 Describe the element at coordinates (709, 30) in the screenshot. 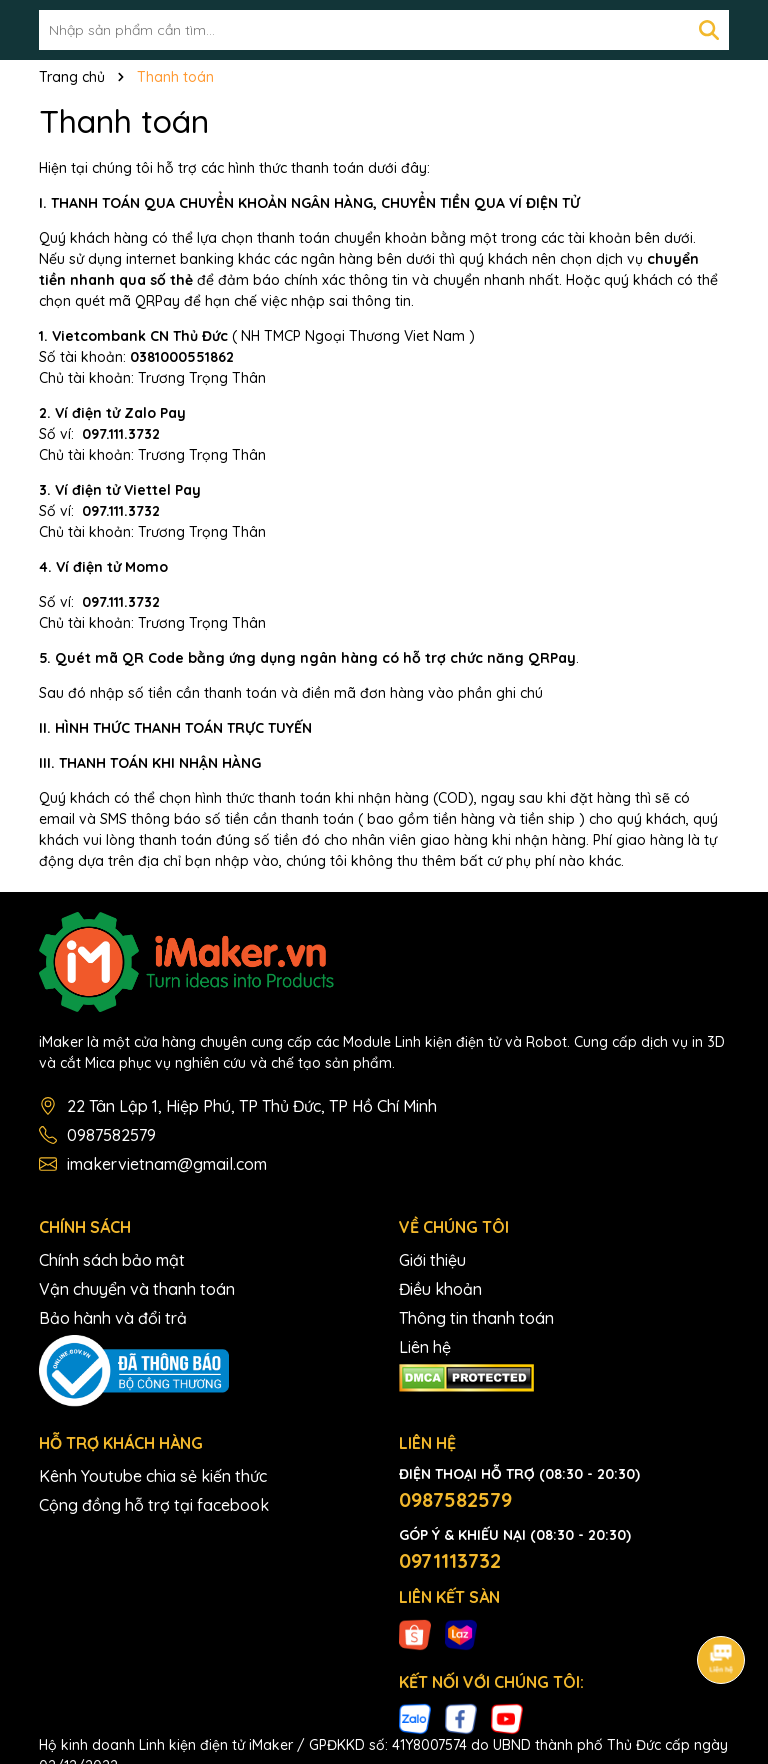

I see `[Tìm kiếm]` at that location.